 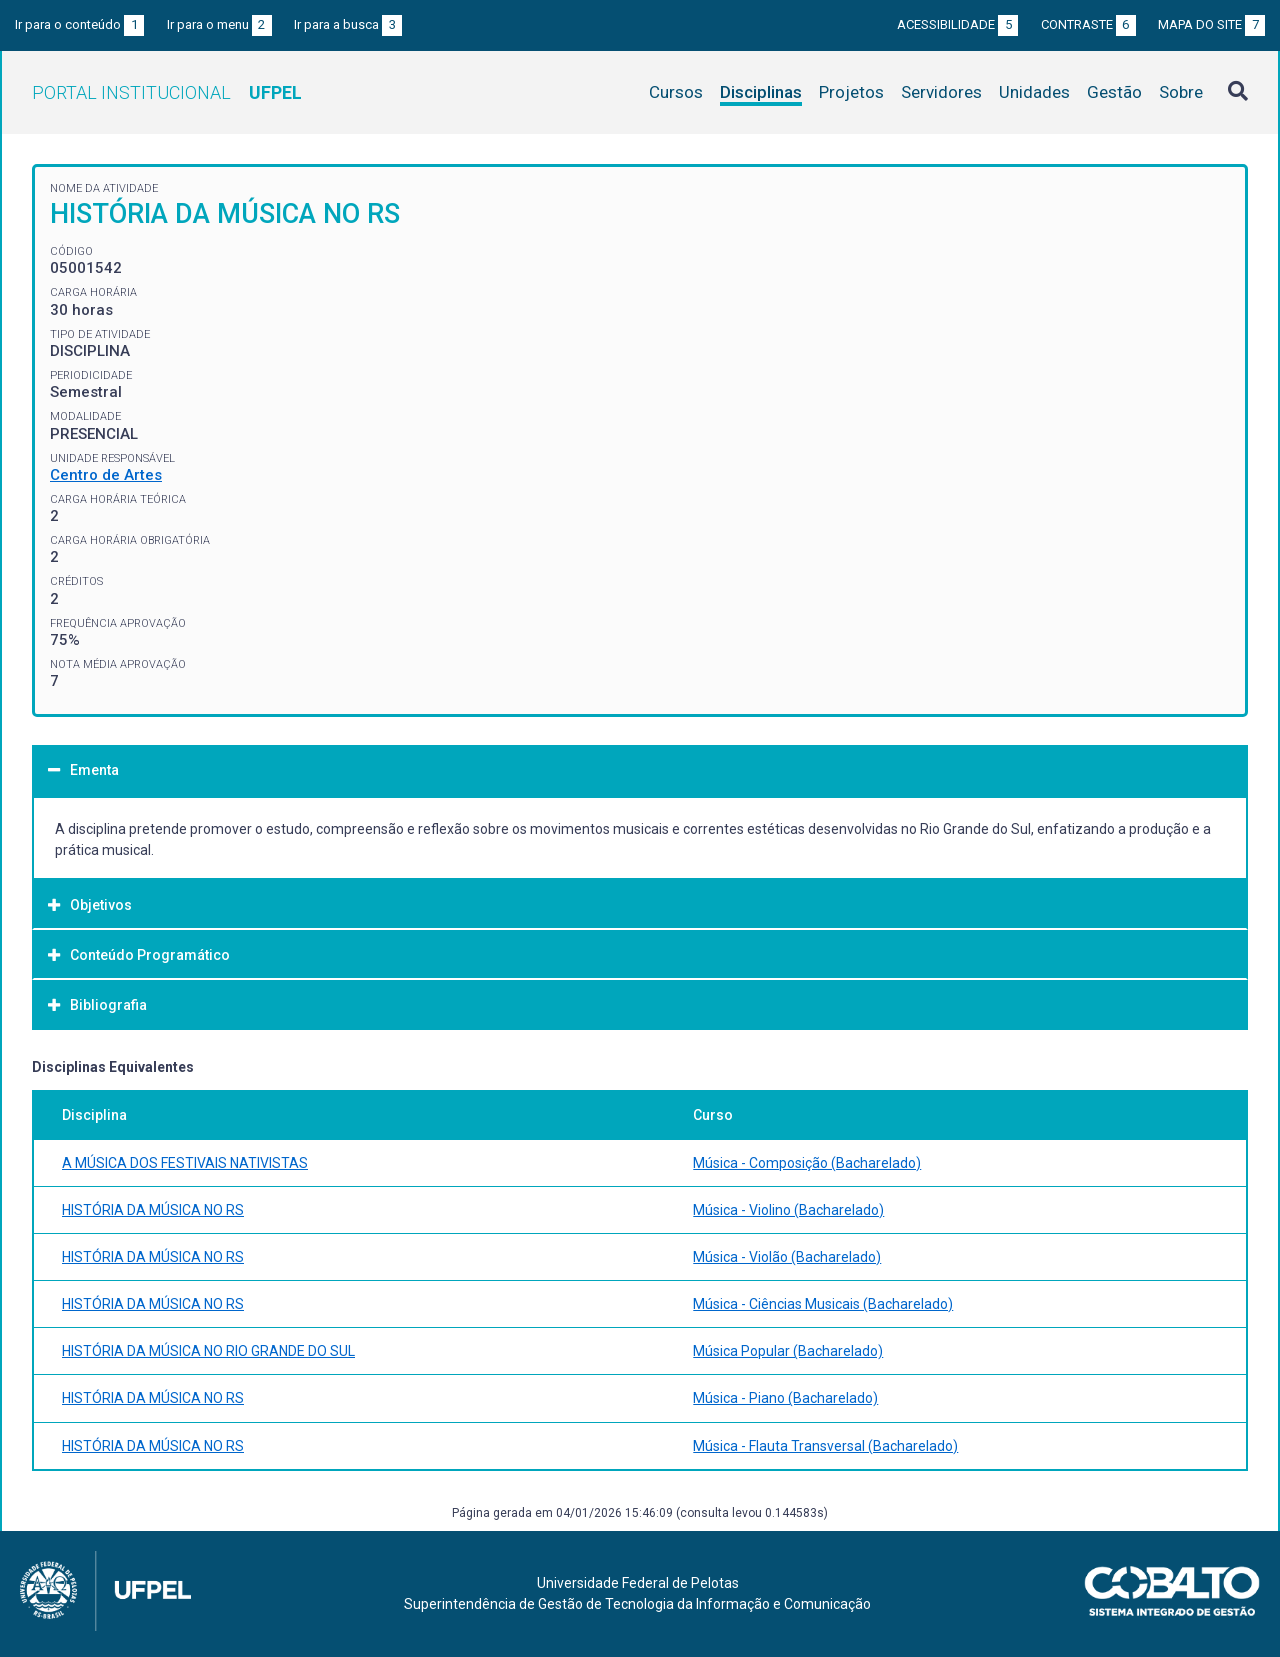 I want to click on Disciplinas, so click(x=761, y=92).